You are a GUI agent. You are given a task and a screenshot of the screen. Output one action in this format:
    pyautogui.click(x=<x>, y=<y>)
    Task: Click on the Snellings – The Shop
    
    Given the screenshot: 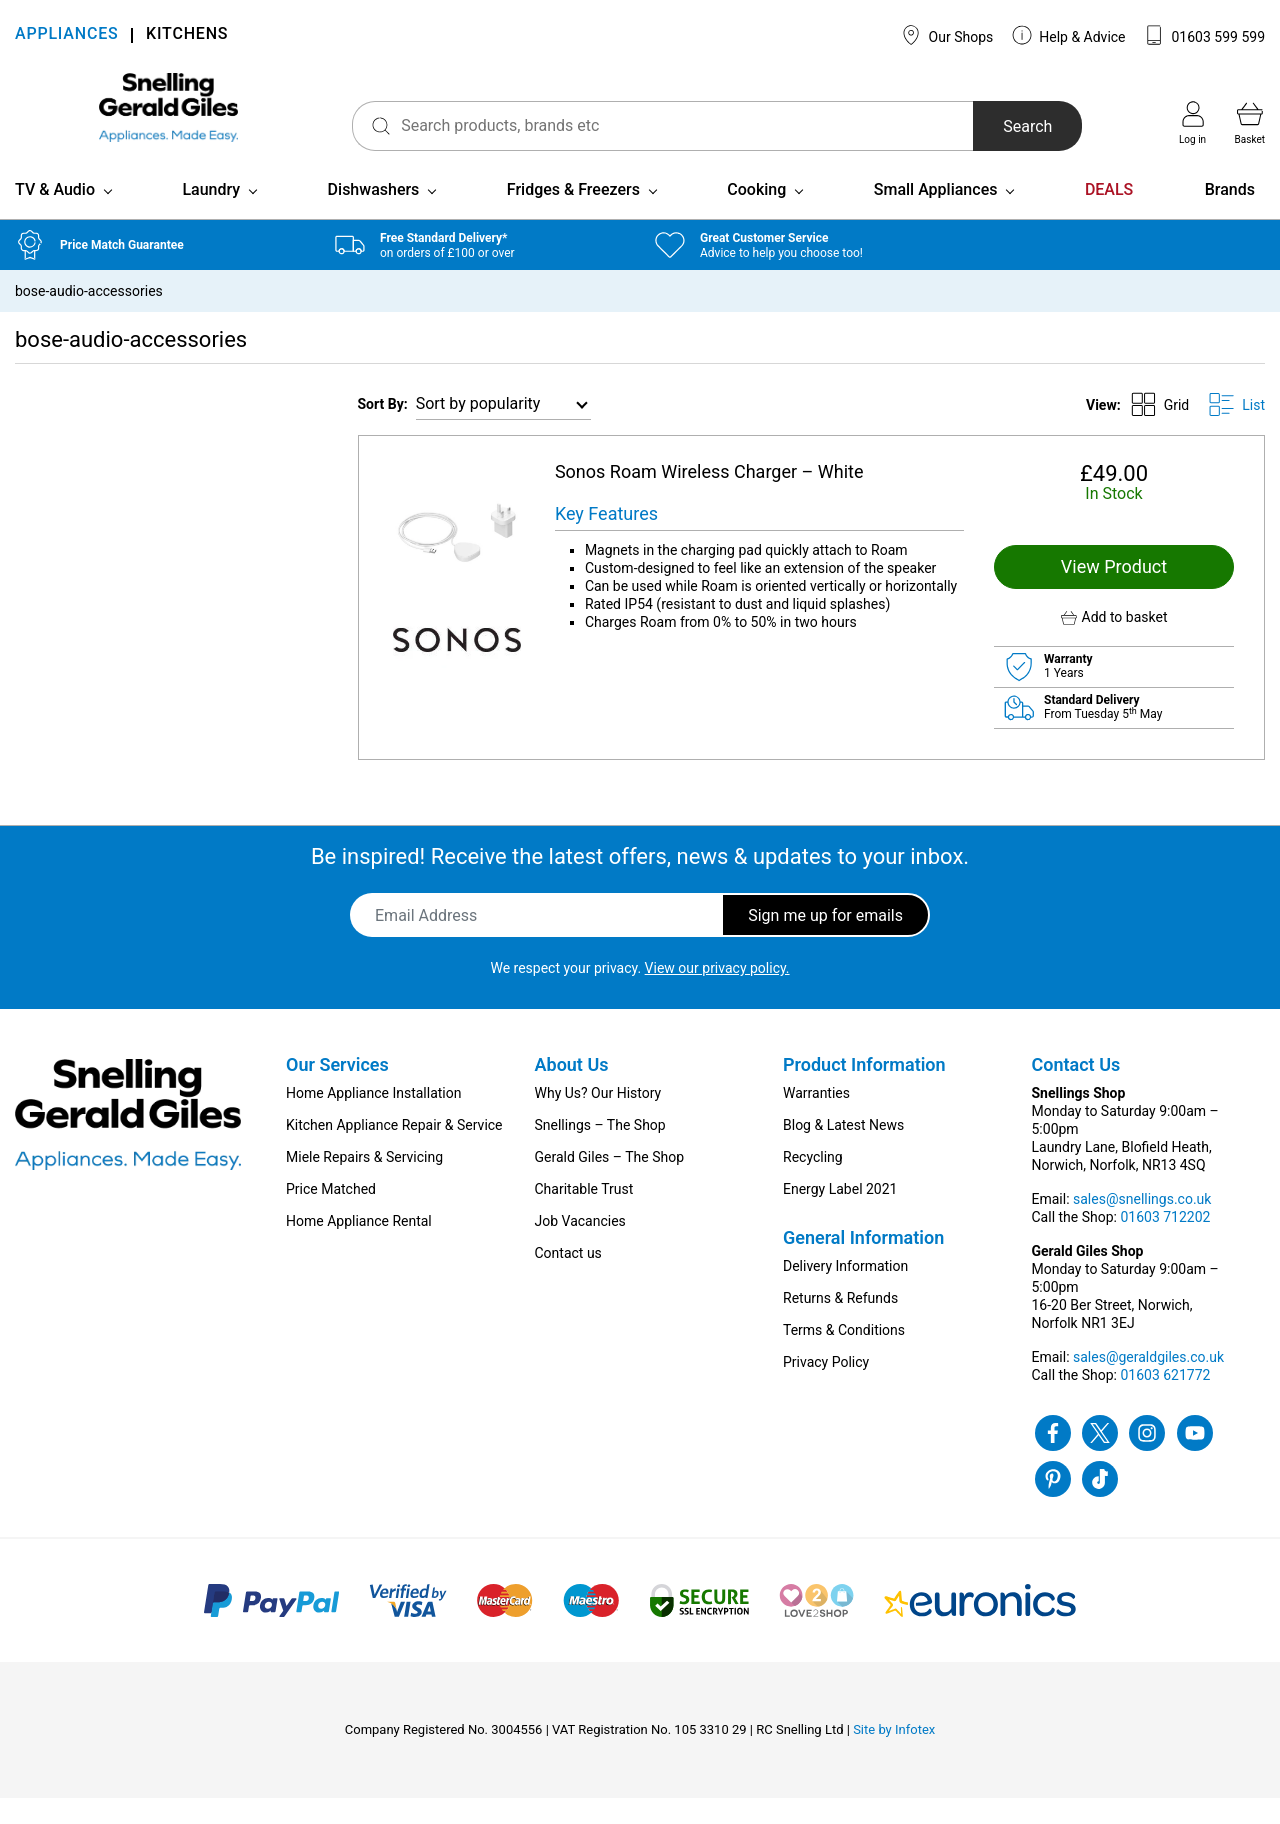 What is the action you would take?
    pyautogui.click(x=600, y=1151)
    